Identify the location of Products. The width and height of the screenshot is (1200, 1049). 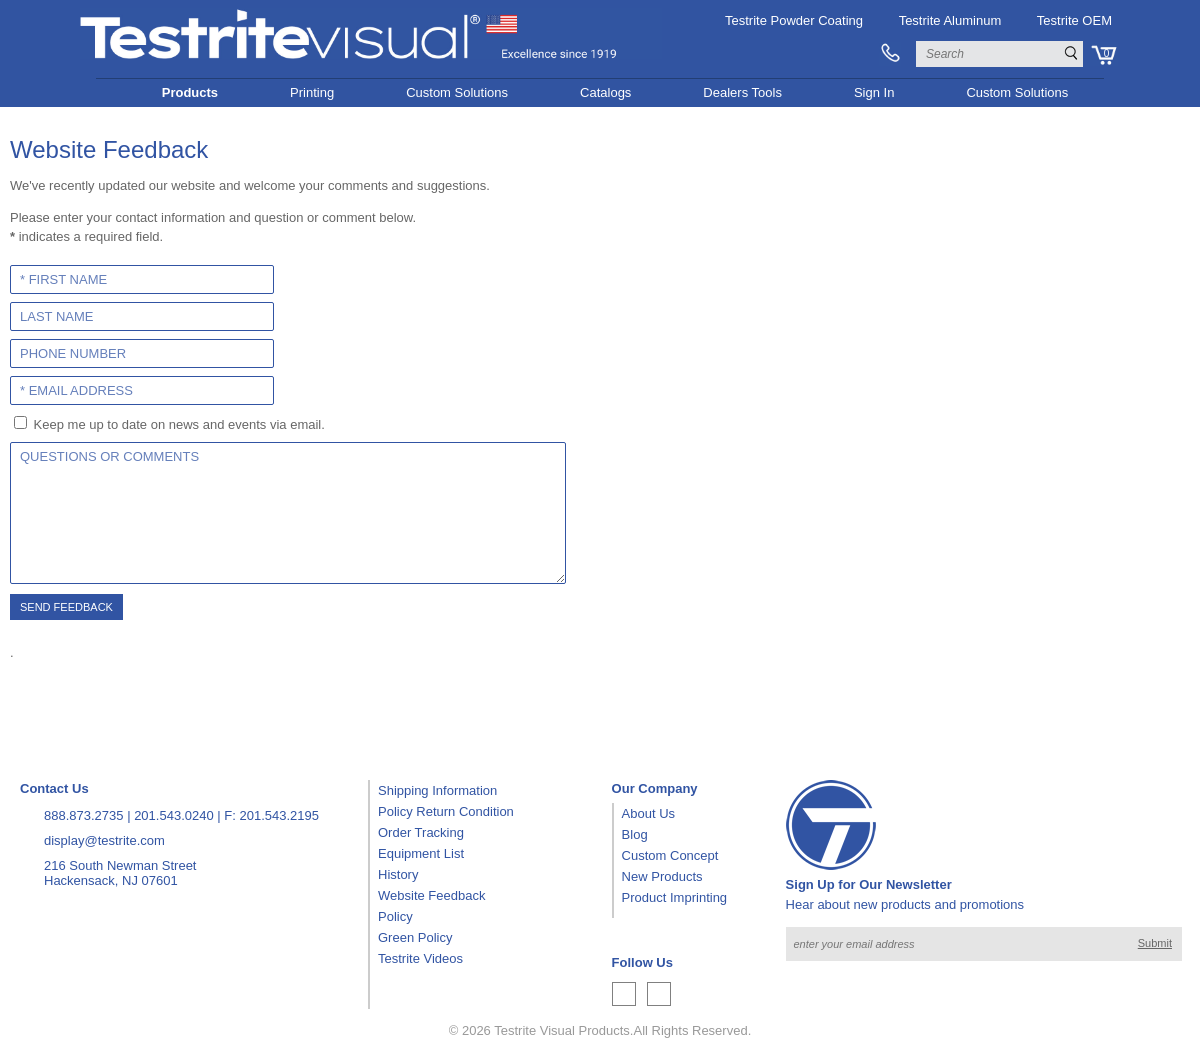
(190, 92).